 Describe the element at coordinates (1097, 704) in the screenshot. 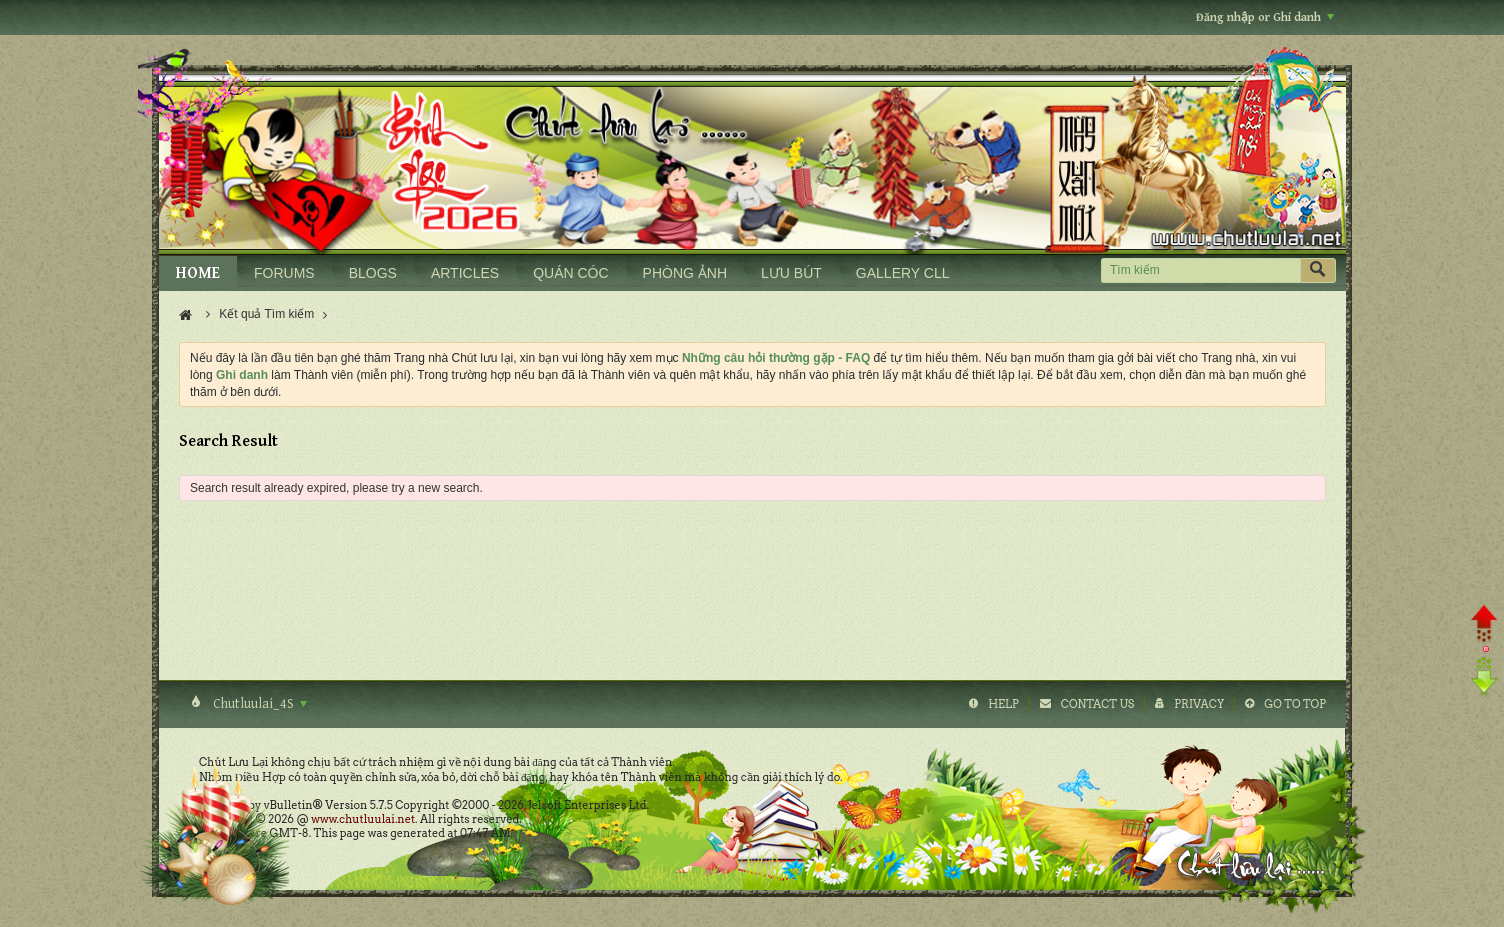

I see `Contact Us` at that location.